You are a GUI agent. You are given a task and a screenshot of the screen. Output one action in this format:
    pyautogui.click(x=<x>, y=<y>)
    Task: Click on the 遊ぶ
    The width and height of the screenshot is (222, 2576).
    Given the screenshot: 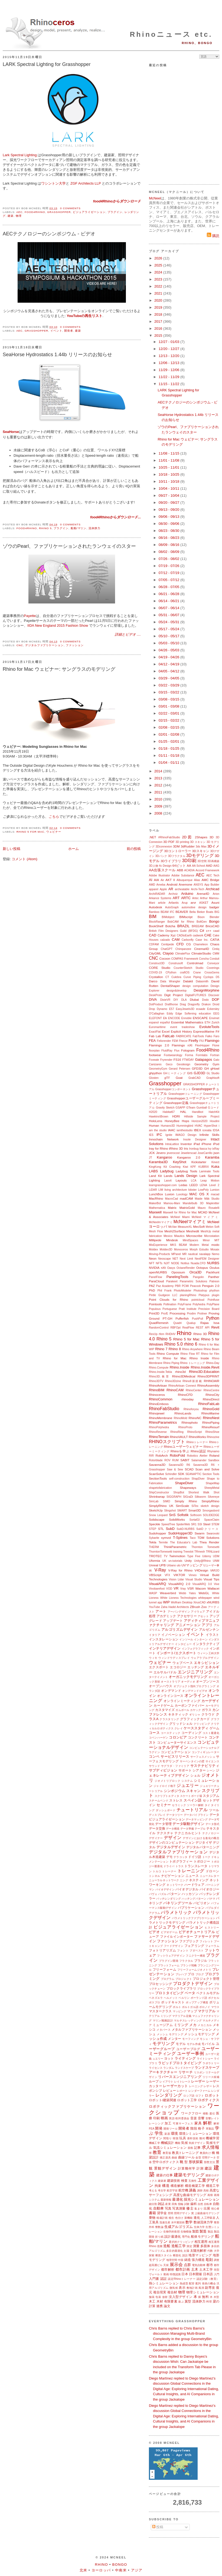 What is the action you would take?
    pyautogui.click(x=181, y=2301)
    